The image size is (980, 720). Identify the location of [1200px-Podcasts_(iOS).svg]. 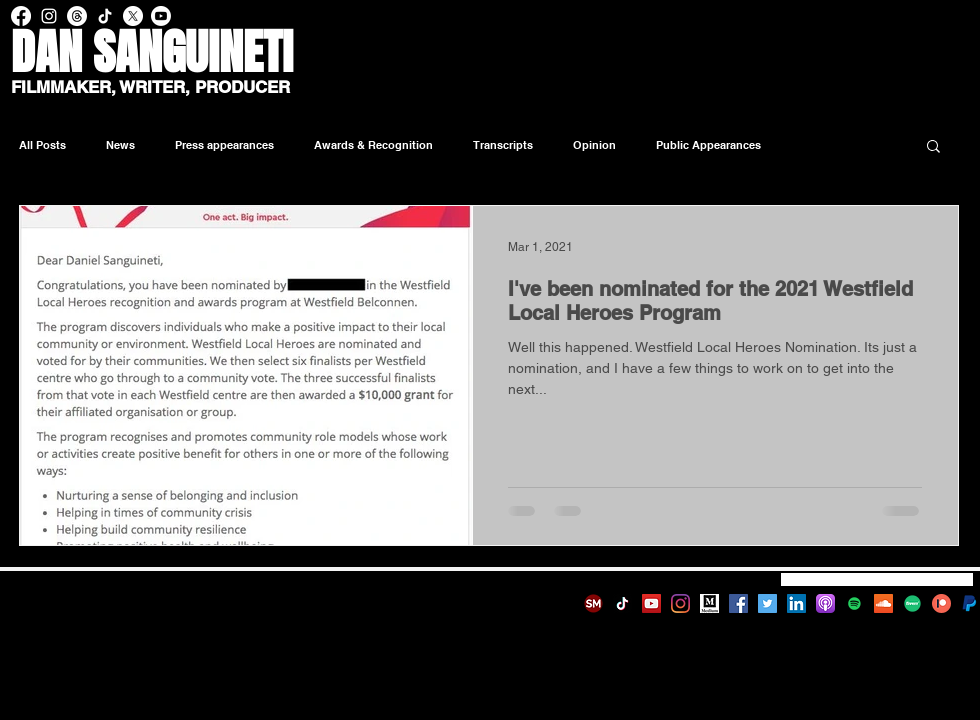
(825, 603).